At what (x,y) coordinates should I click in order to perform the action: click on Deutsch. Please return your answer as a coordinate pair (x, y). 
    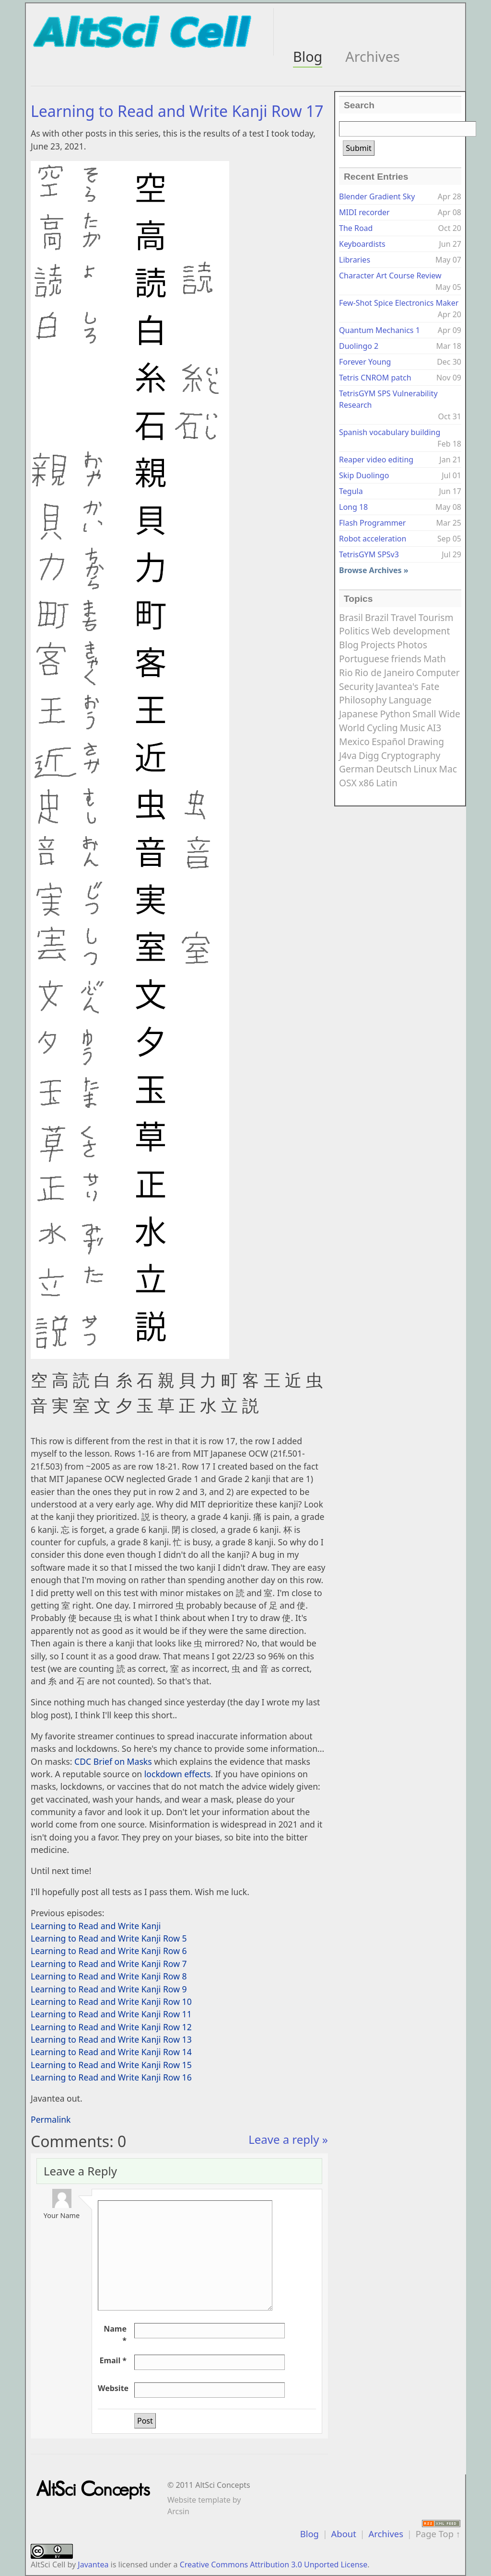
    Looking at the image, I should click on (393, 768).